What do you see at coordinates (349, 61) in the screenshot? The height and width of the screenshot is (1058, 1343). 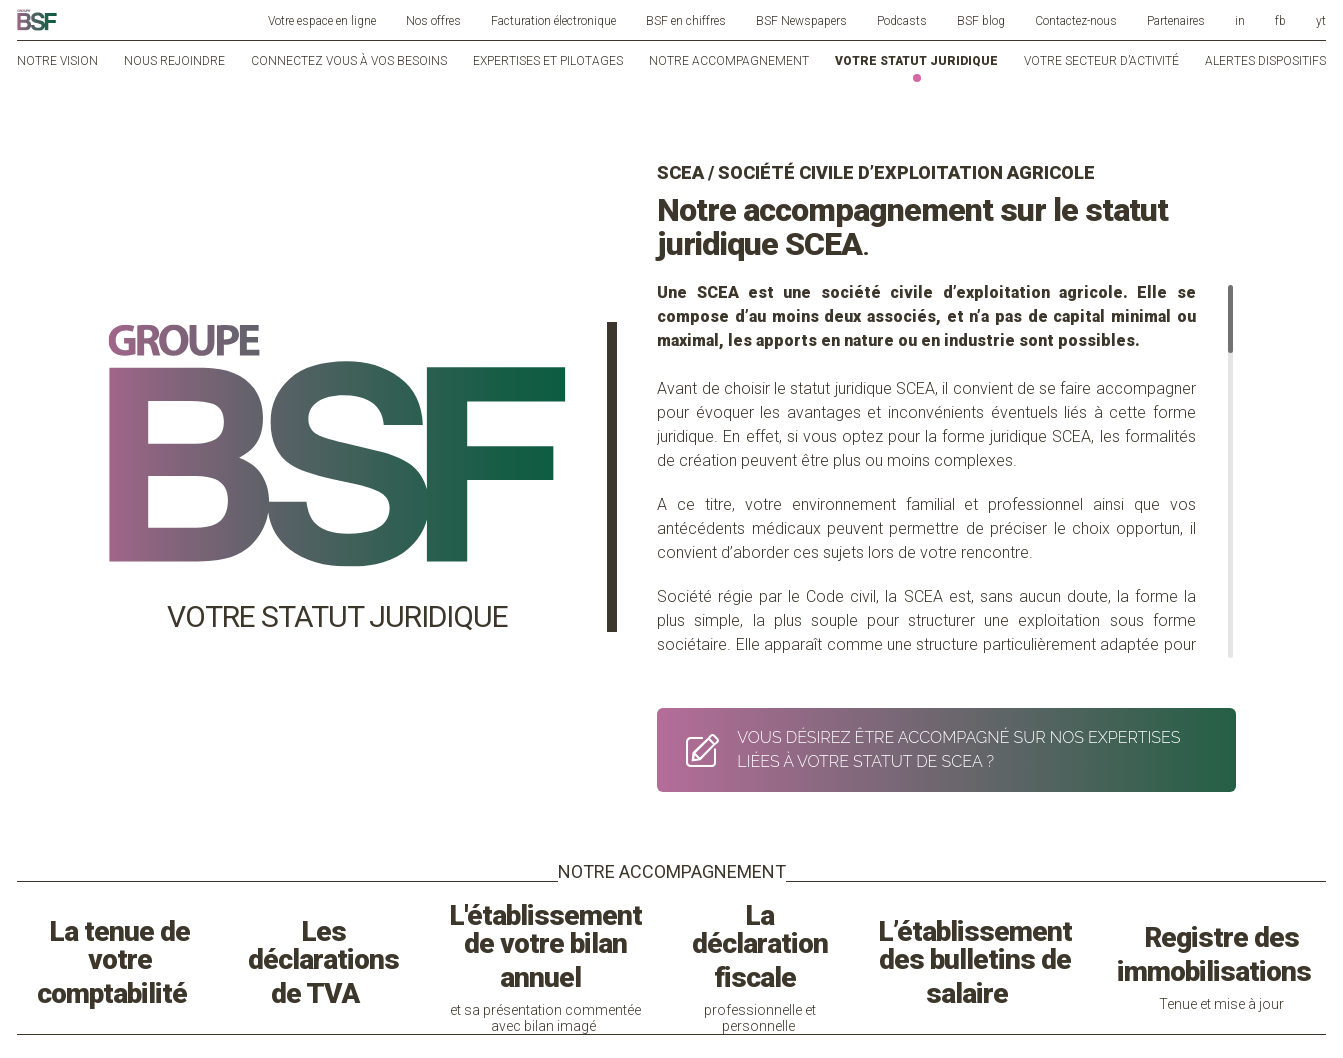 I see `Connectez vous à vos besoins` at bounding box center [349, 61].